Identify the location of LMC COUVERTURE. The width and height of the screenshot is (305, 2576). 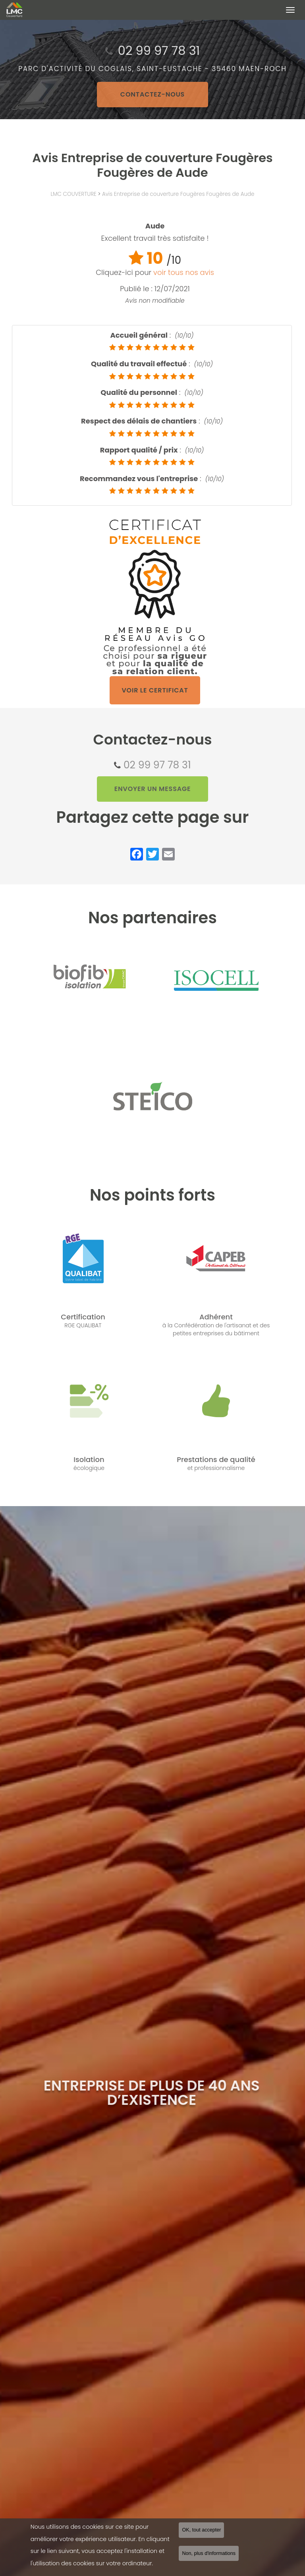
(73, 194).